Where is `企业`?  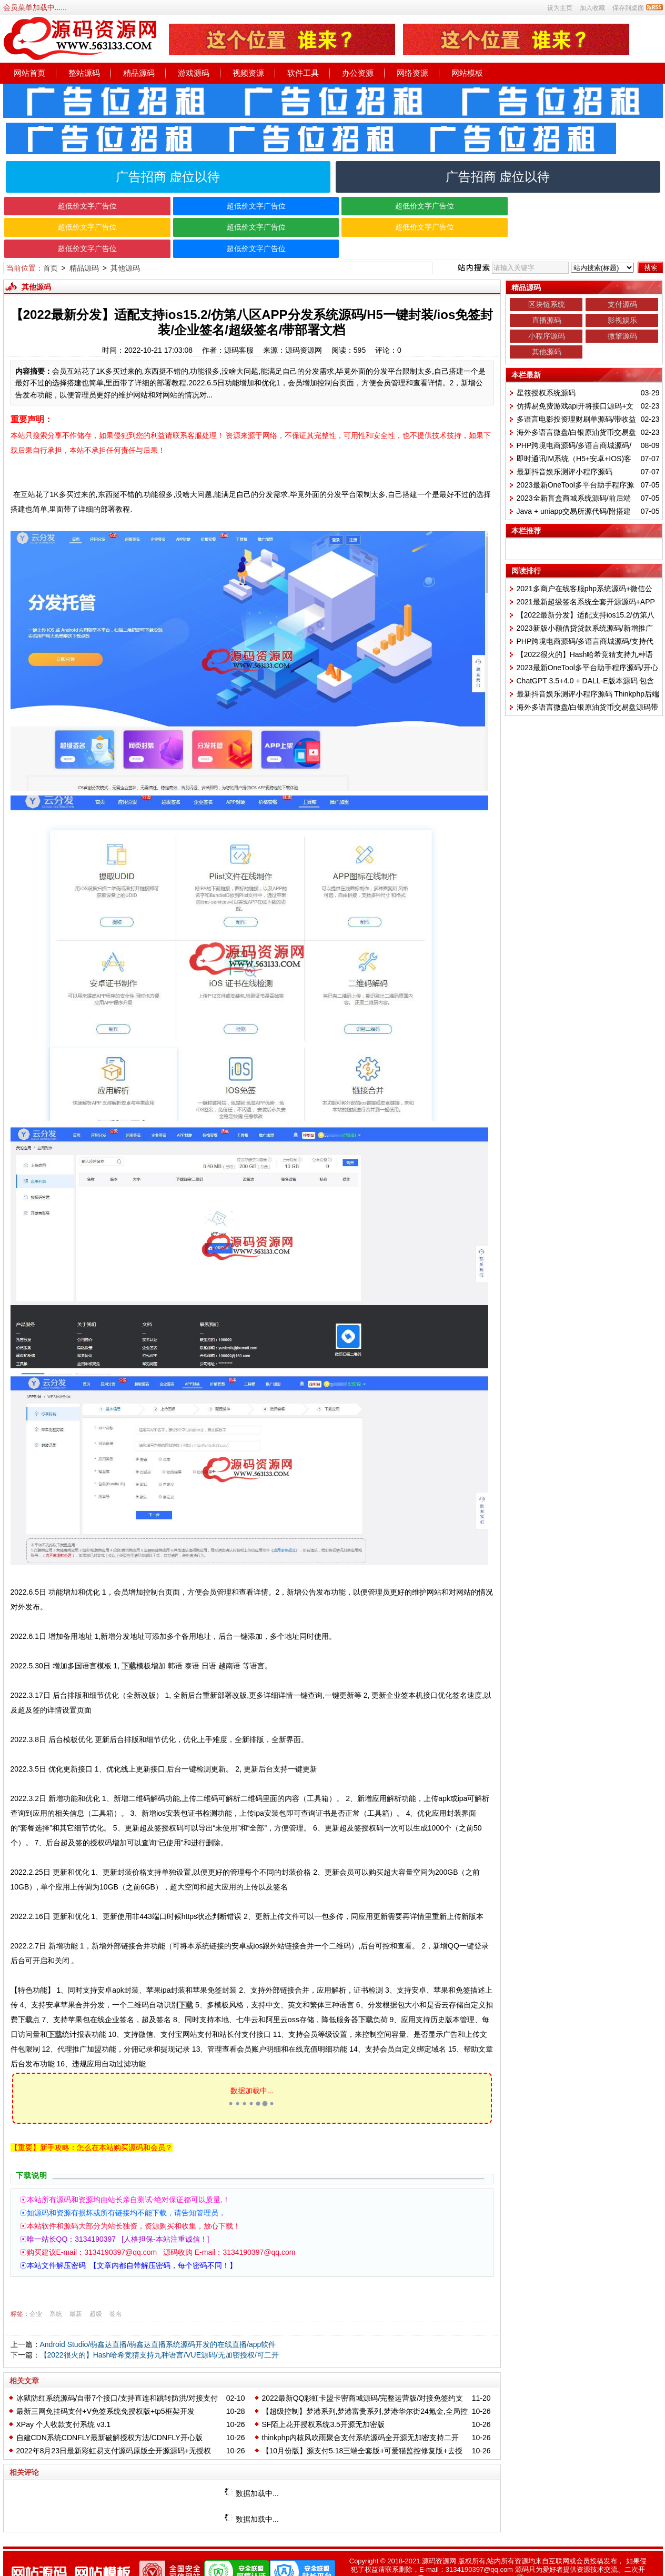 企业 is located at coordinates (35, 2292).